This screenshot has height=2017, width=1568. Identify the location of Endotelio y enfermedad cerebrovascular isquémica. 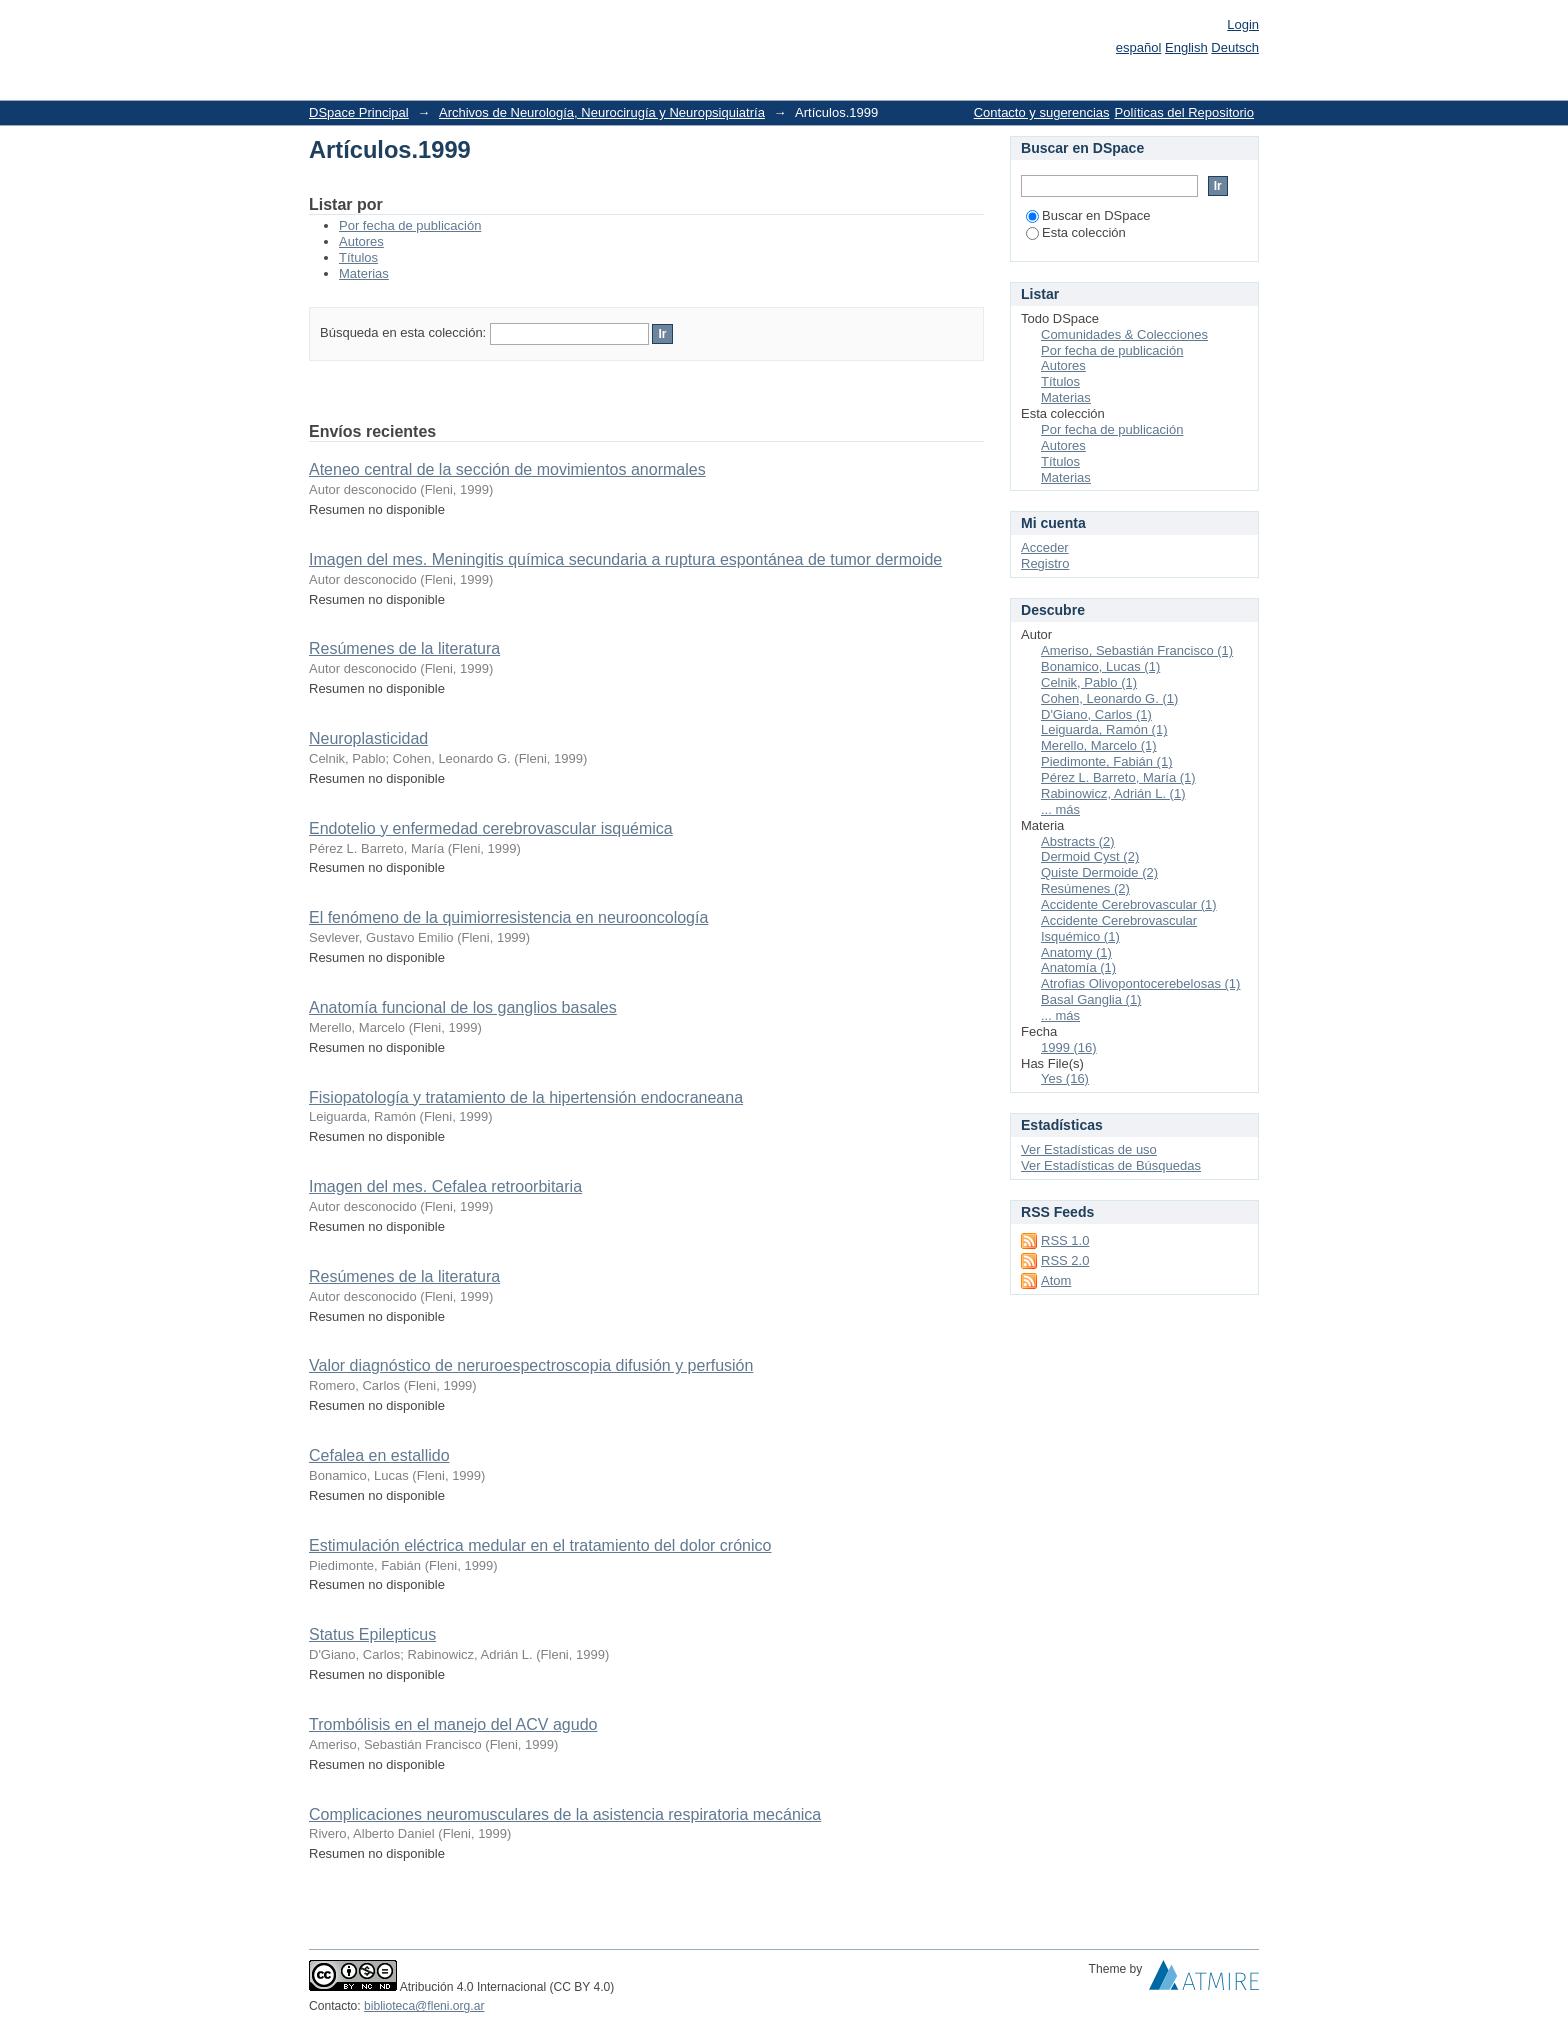
(491, 828).